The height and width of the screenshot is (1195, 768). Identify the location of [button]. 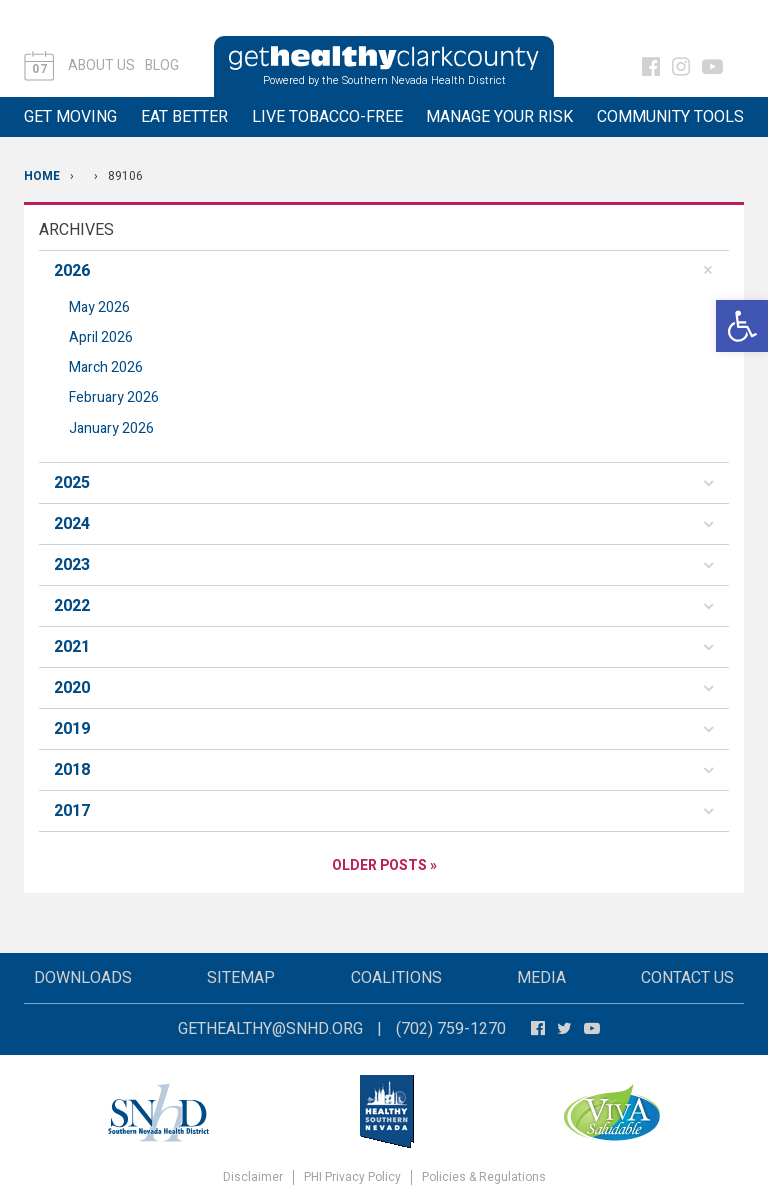
(742, 326).